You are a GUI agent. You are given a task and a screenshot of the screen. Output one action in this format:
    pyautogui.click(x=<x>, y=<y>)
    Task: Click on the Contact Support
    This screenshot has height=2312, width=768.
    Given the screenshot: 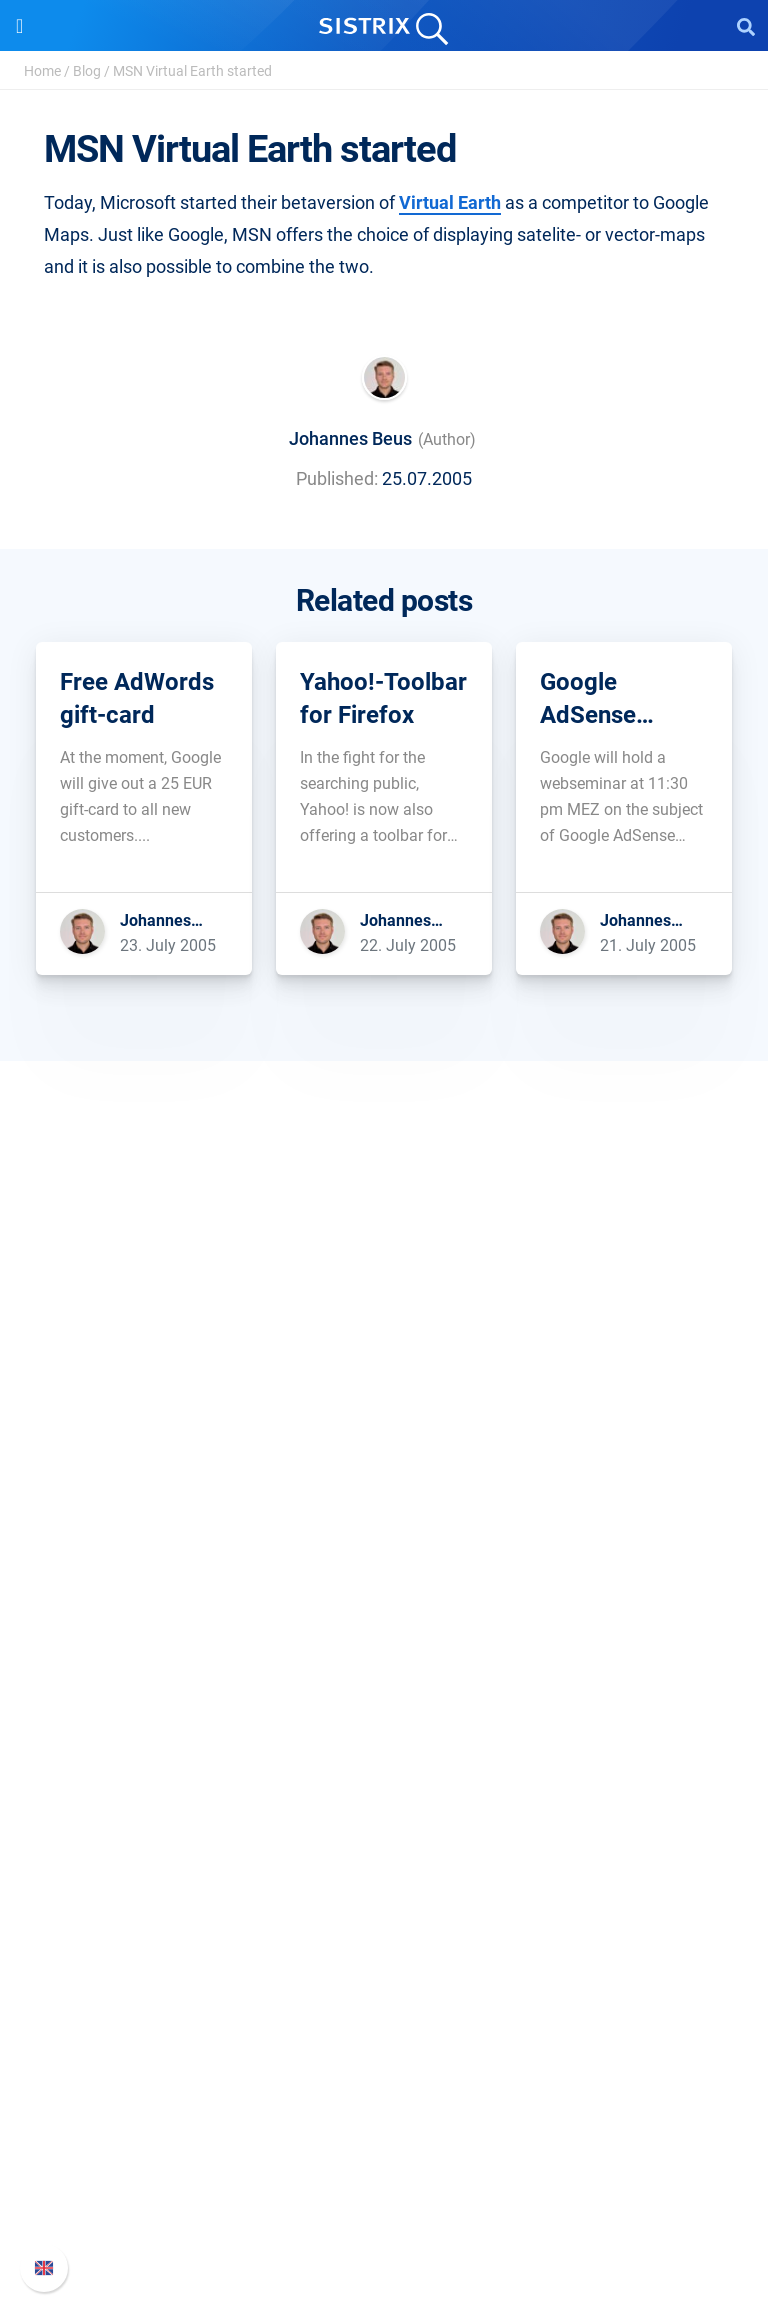 What is the action you would take?
    pyautogui.click(x=384, y=2191)
    